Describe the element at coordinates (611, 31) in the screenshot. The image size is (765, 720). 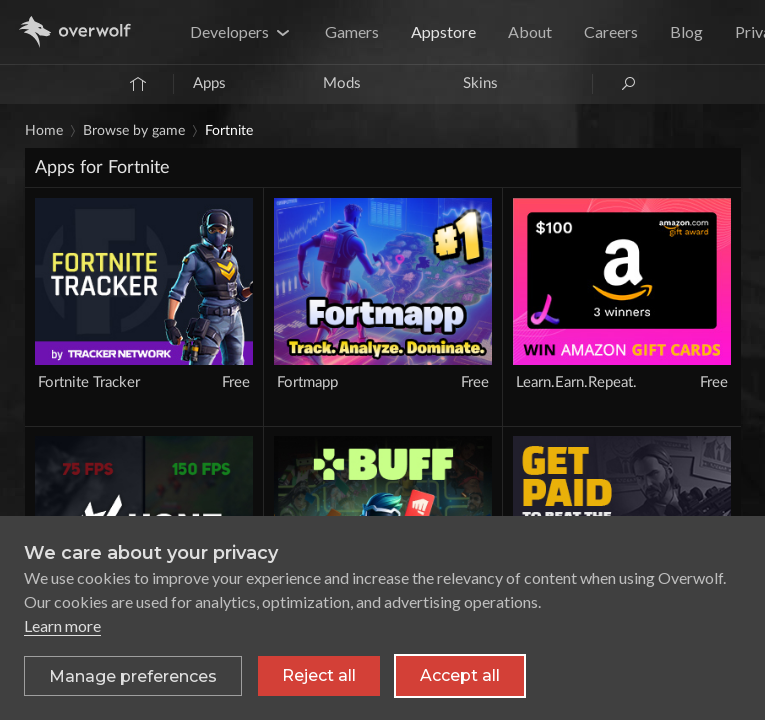
I see `Careers` at that location.